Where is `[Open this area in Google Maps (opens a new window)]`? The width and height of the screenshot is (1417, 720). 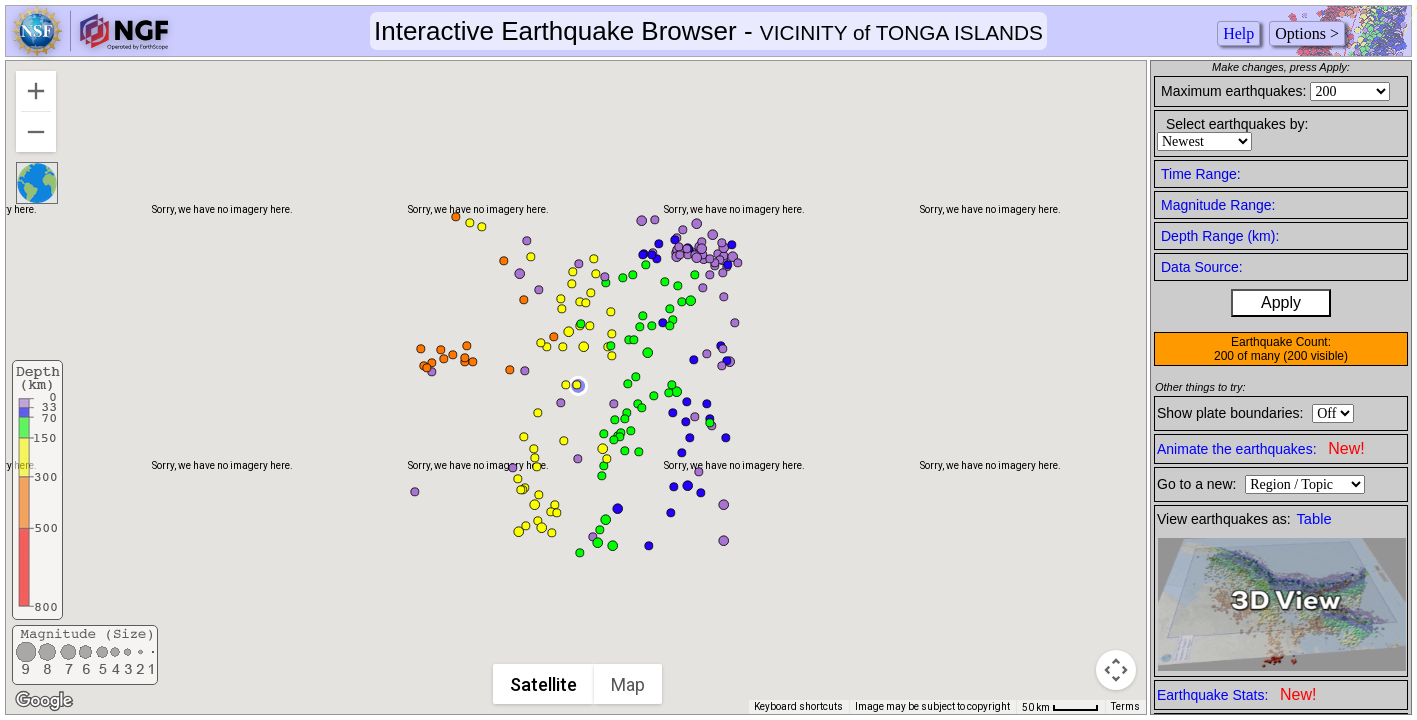
[Open this area in Google Maps (opens a new window)] is located at coordinates (44, 701).